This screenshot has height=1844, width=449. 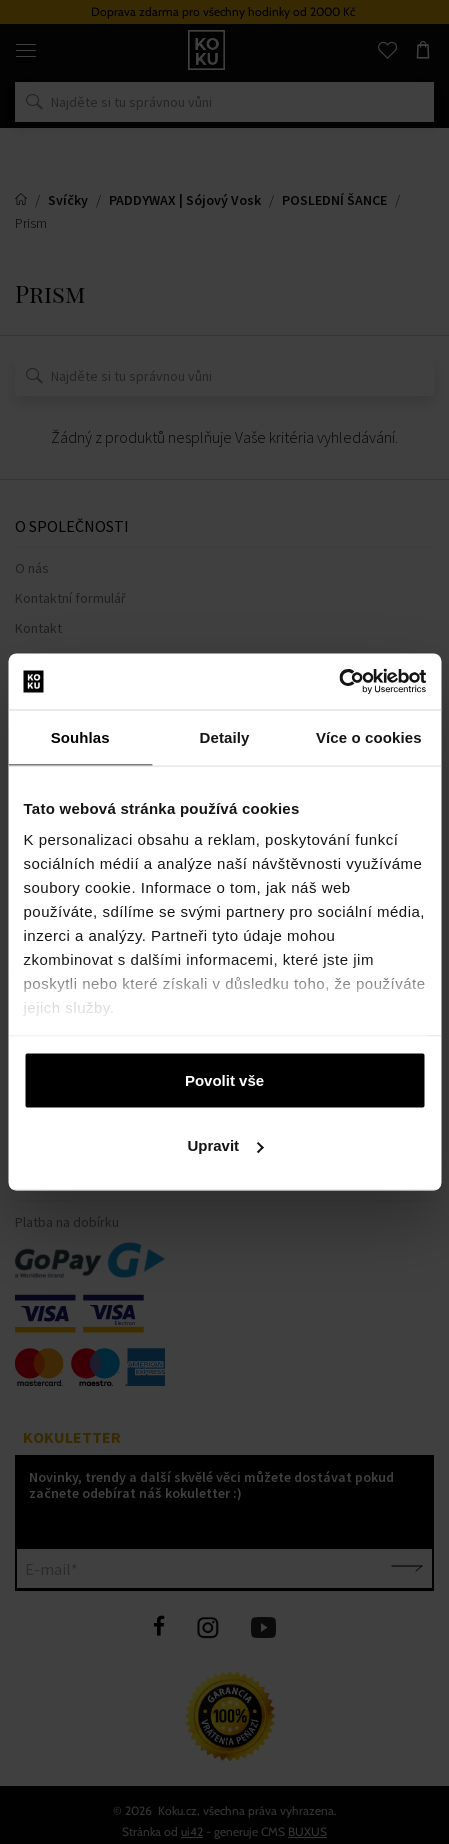 What do you see at coordinates (224, 1079) in the screenshot?
I see `Povolit vše` at bounding box center [224, 1079].